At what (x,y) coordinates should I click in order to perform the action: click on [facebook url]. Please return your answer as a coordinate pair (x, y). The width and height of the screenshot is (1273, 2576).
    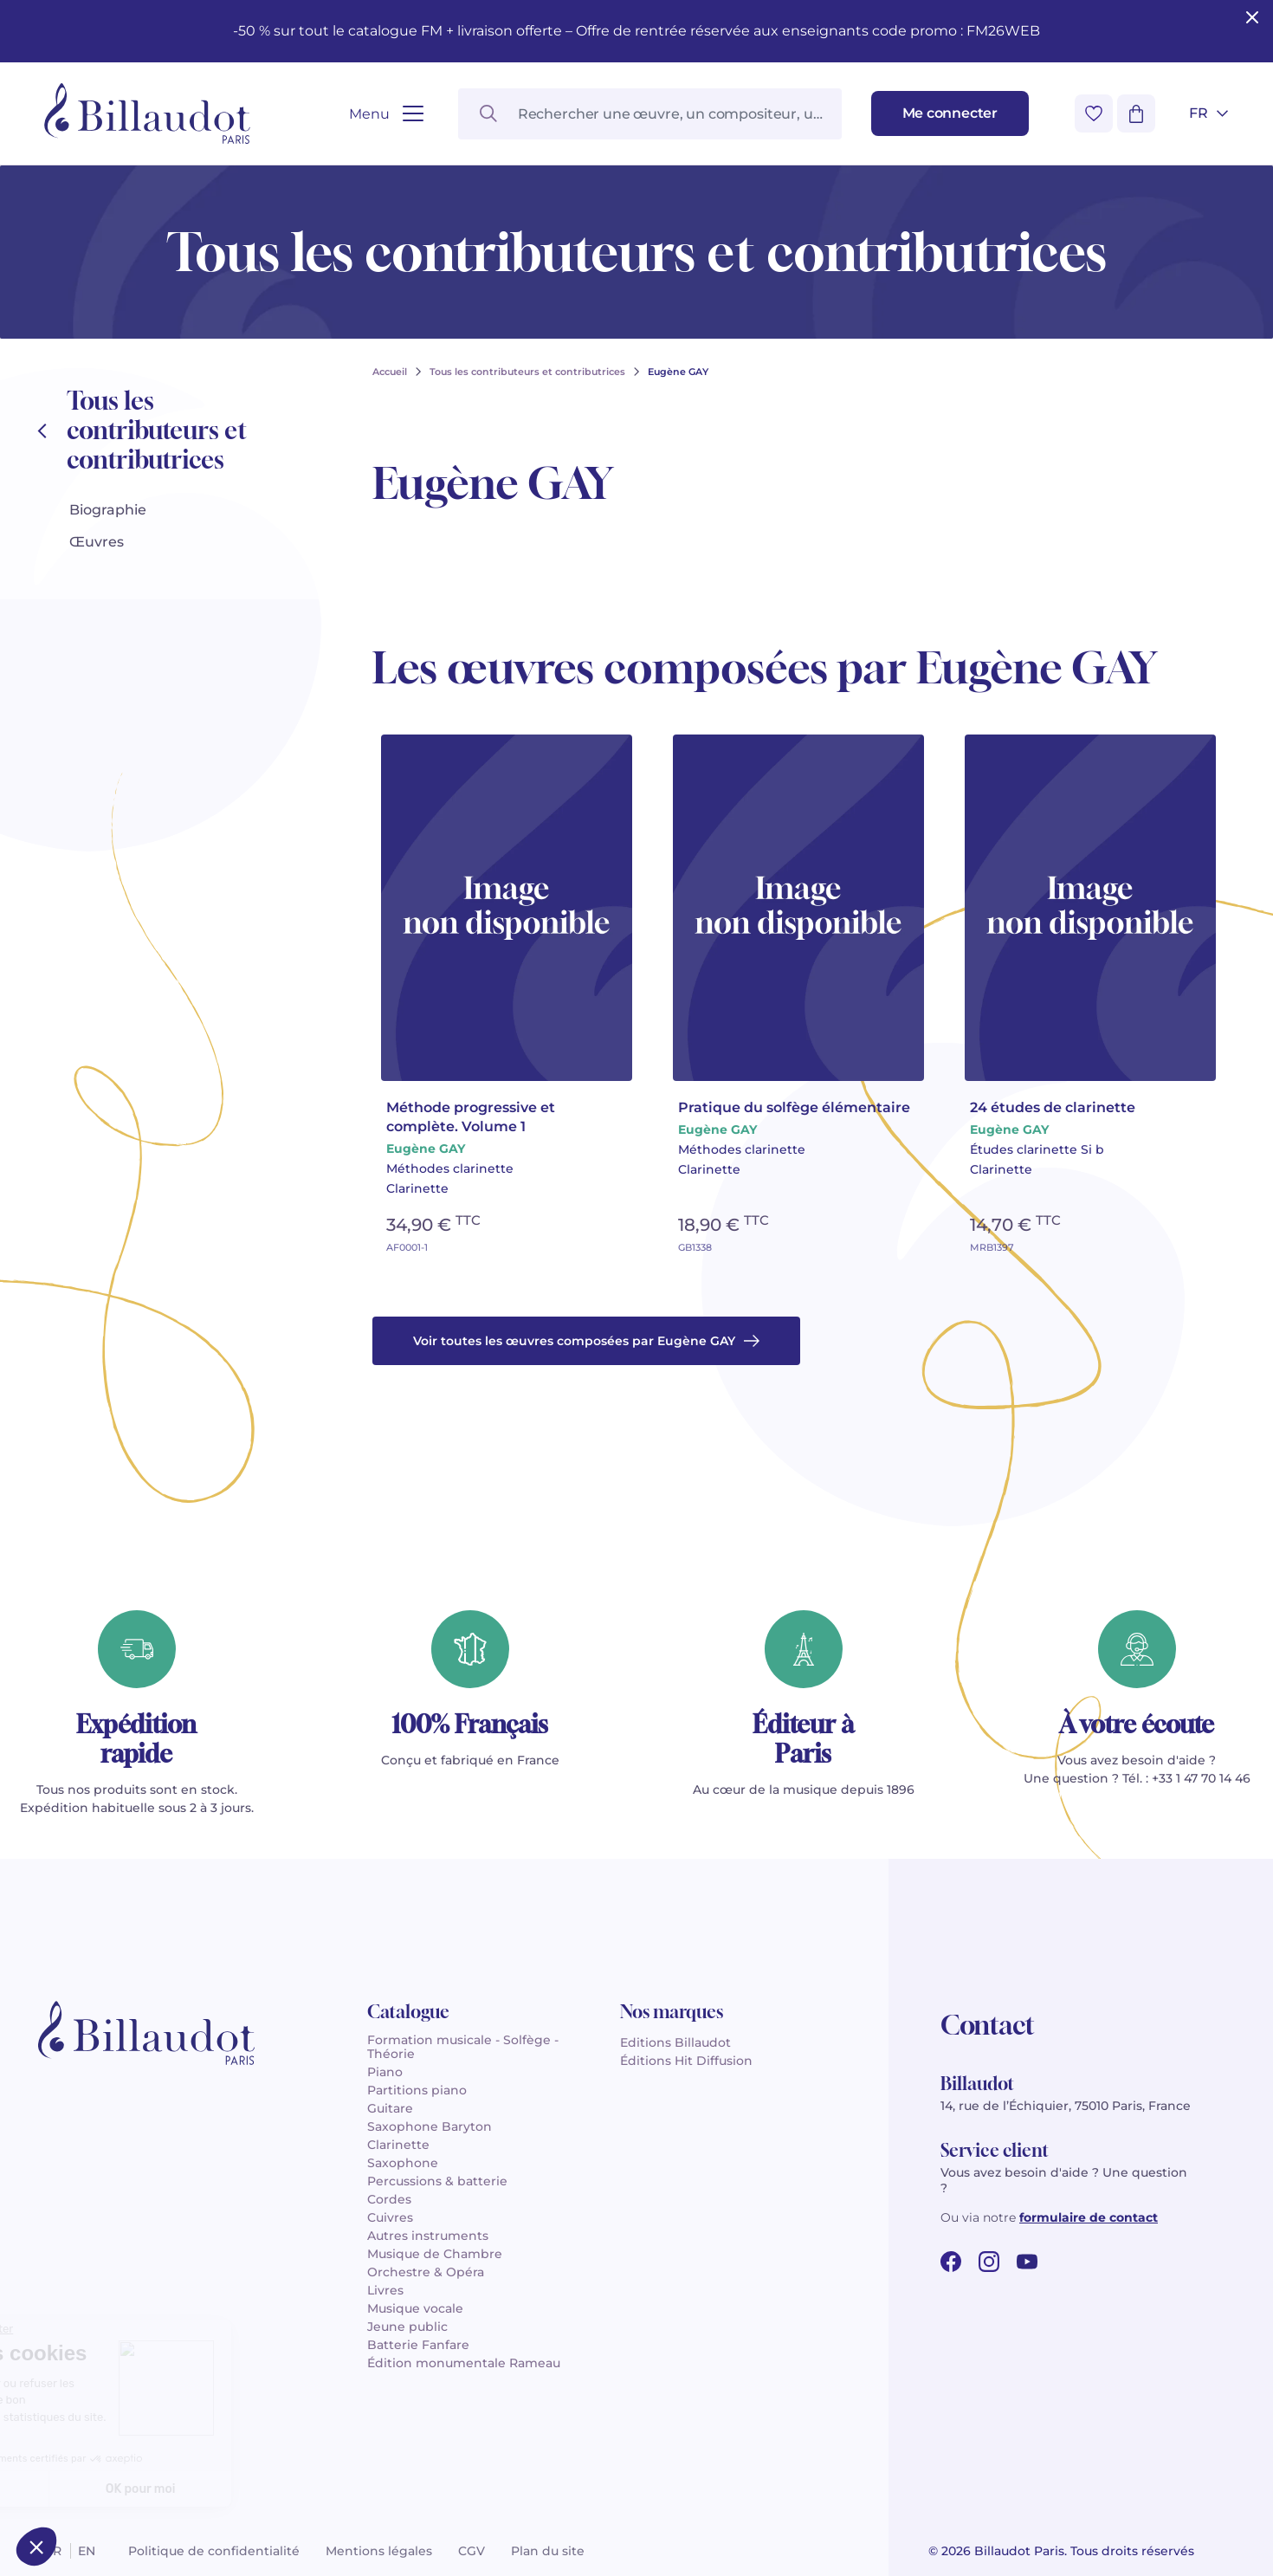
    Looking at the image, I should click on (950, 2261).